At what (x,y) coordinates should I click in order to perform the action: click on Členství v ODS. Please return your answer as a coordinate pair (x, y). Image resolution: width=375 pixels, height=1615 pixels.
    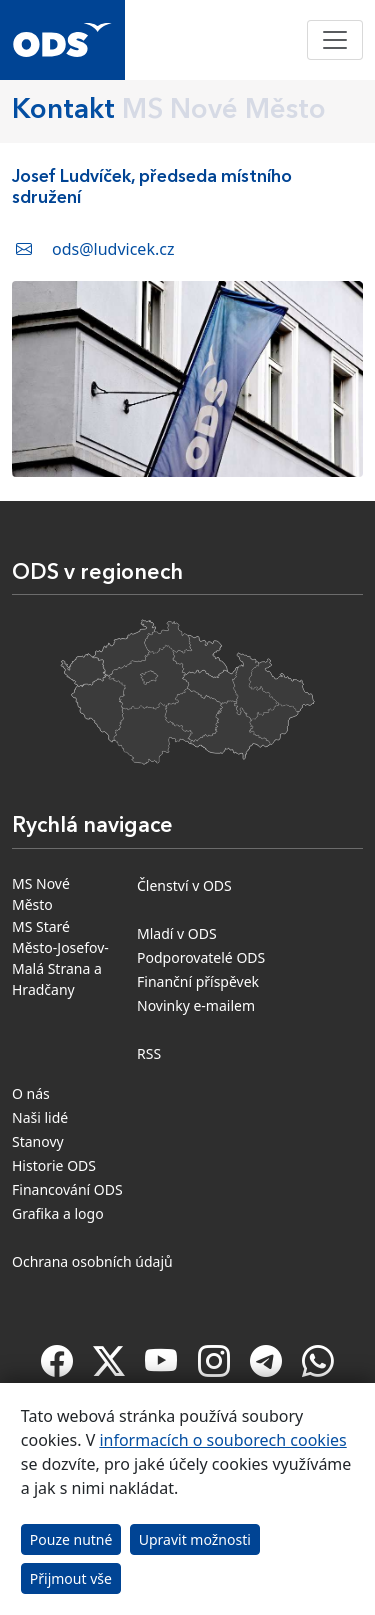
    Looking at the image, I should click on (184, 885).